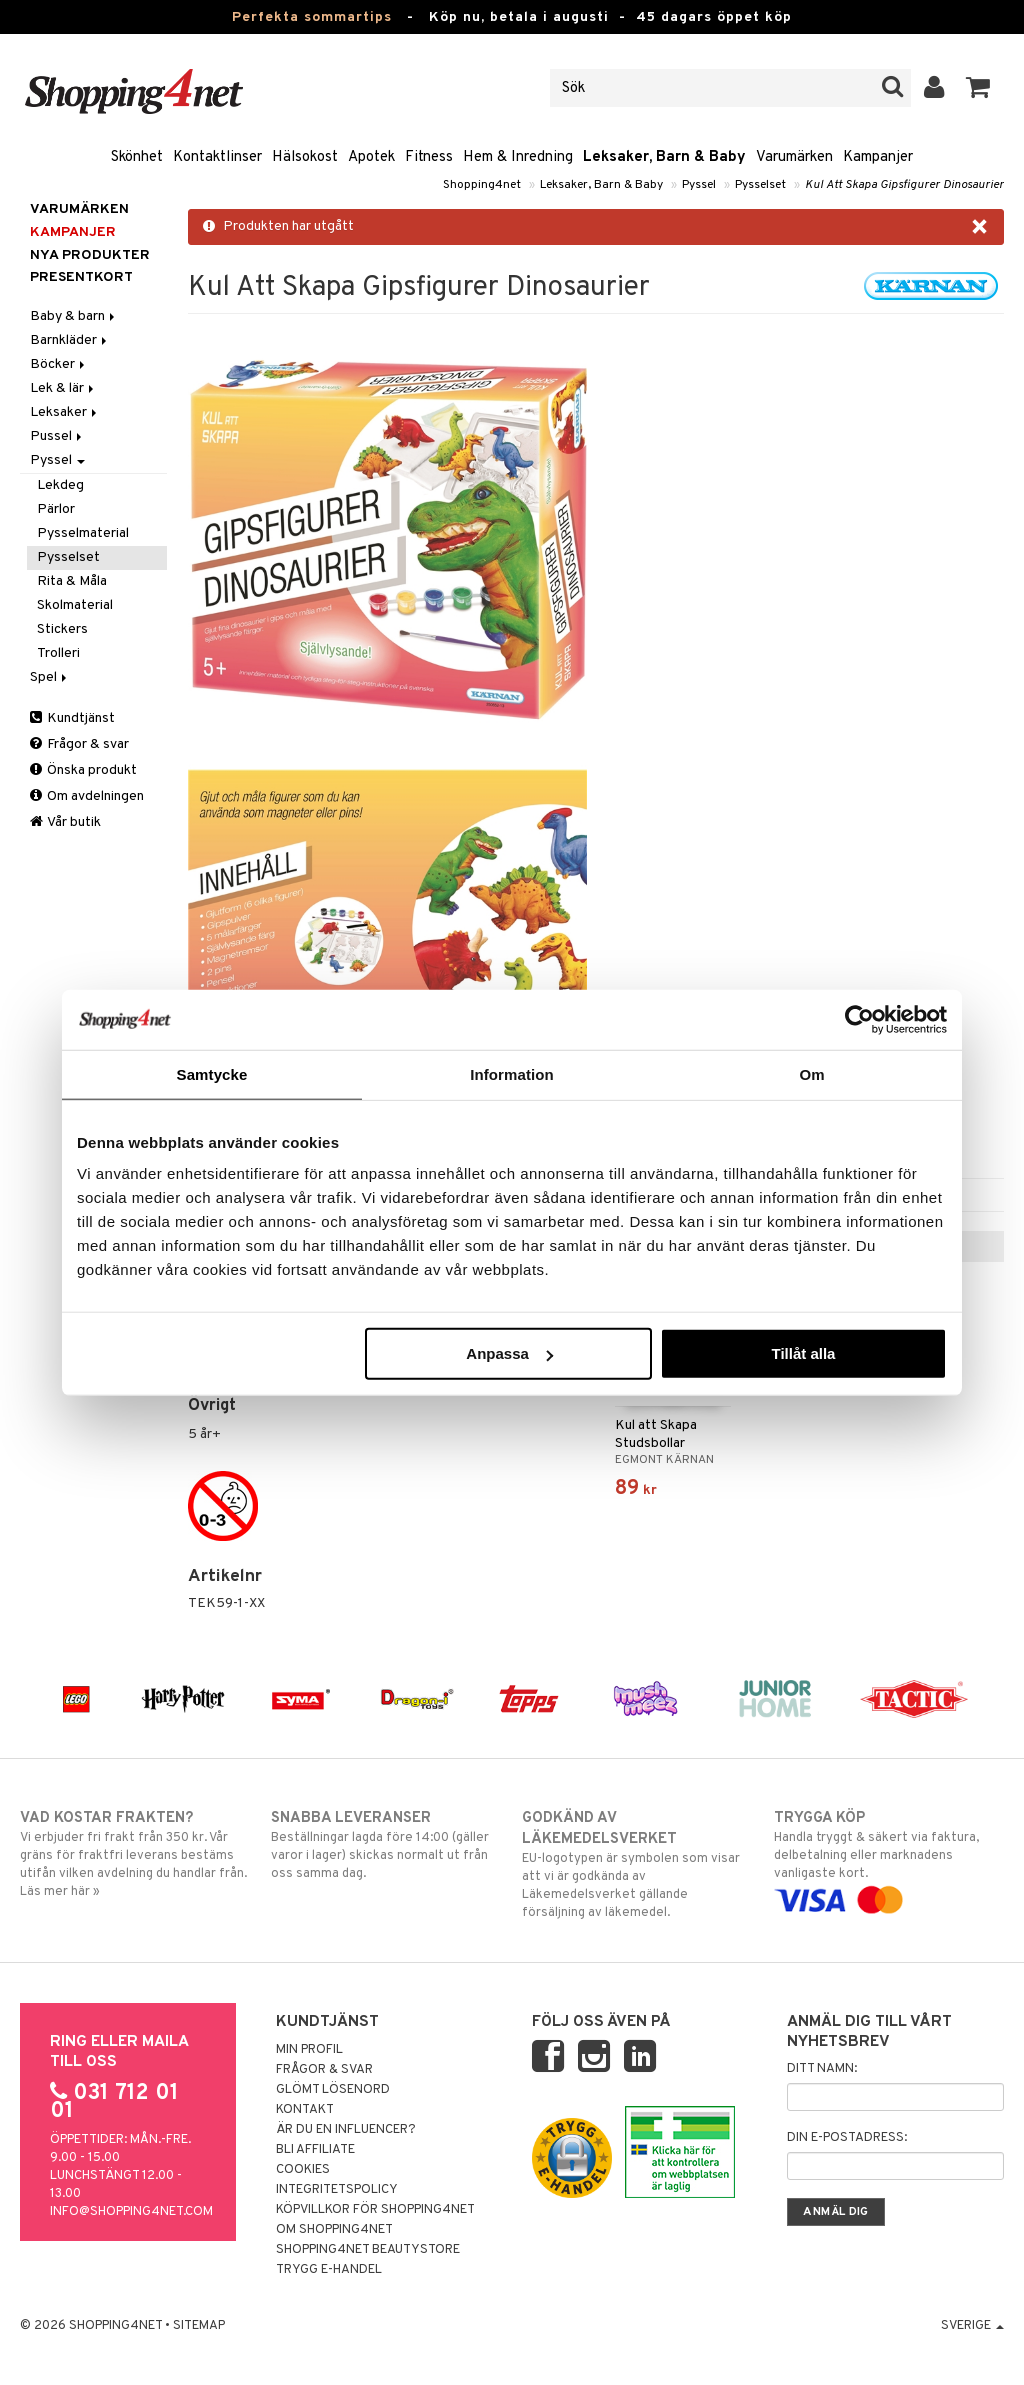 This screenshot has width=1024, height=2385. What do you see at coordinates (334, 2230) in the screenshot?
I see `Om Shopping4net` at bounding box center [334, 2230].